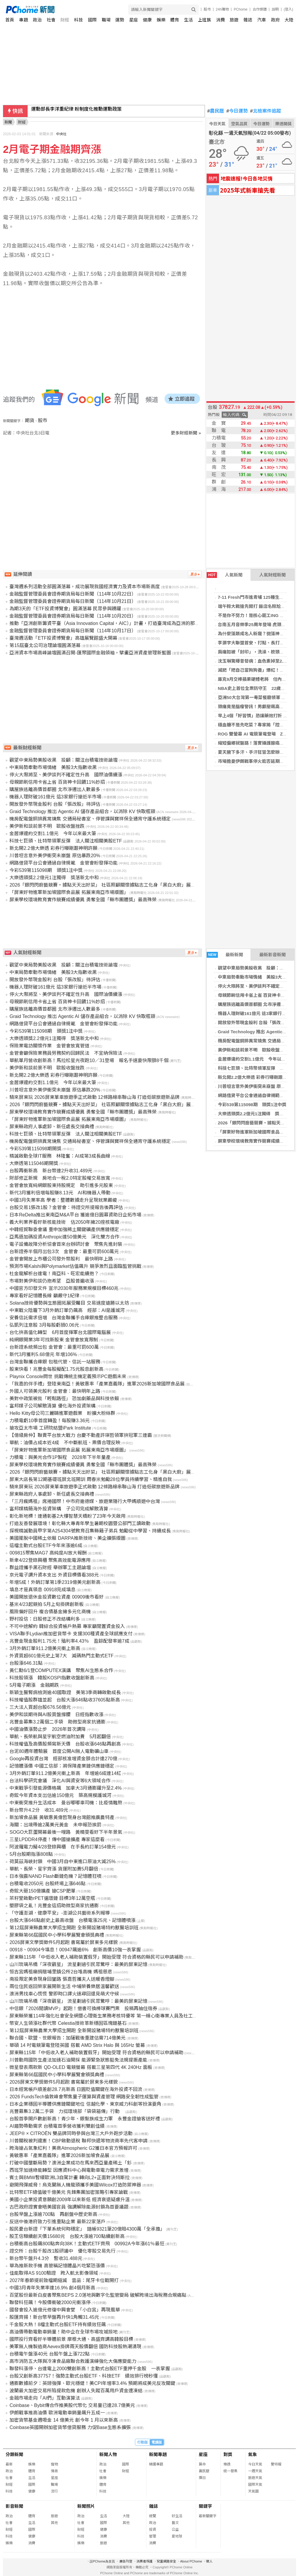  Describe the element at coordinates (49, 2353) in the screenshot. I see `台積電午盤漲40元 台股午盤上漲722點` at that location.